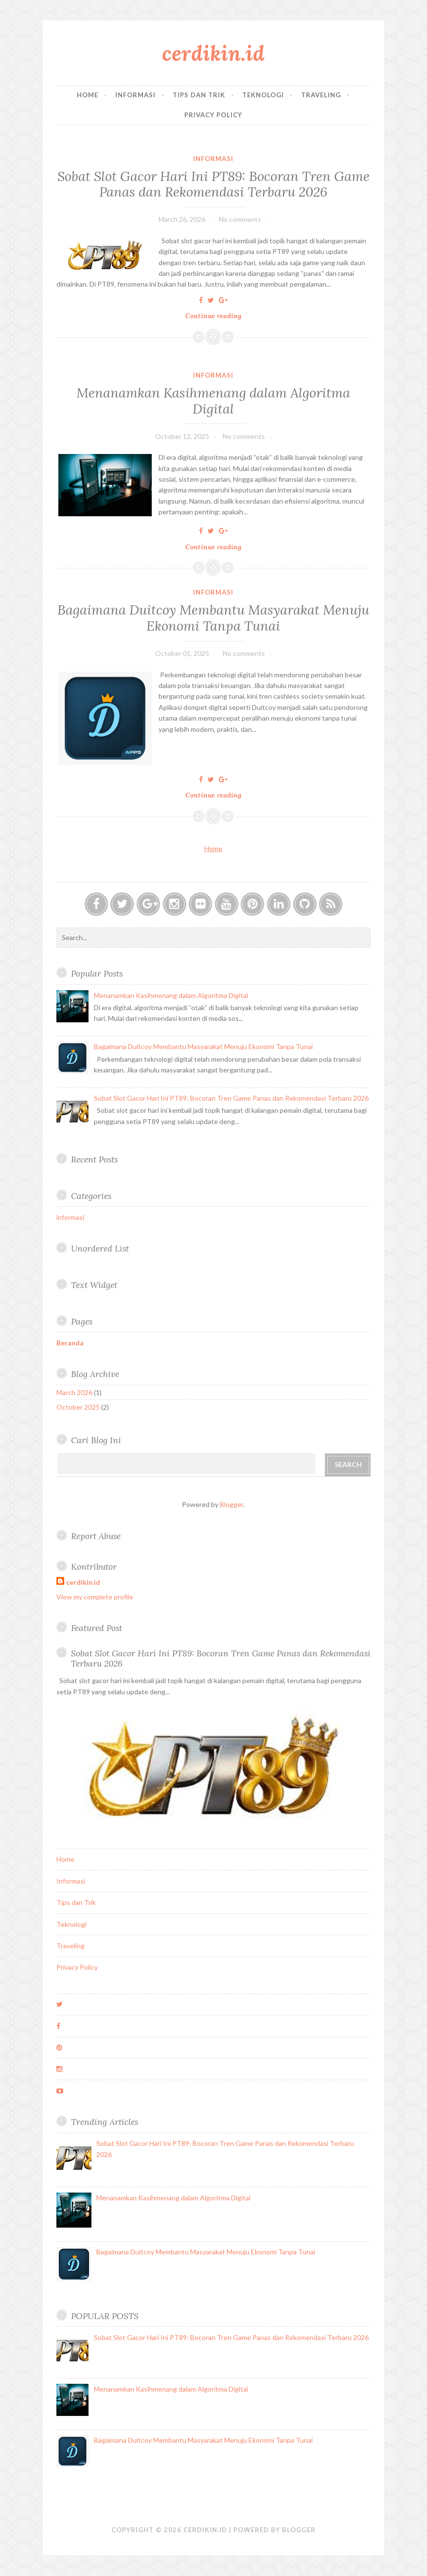 Image resolution: width=427 pixels, height=2576 pixels. I want to click on cerdikin.id, so click(213, 53).